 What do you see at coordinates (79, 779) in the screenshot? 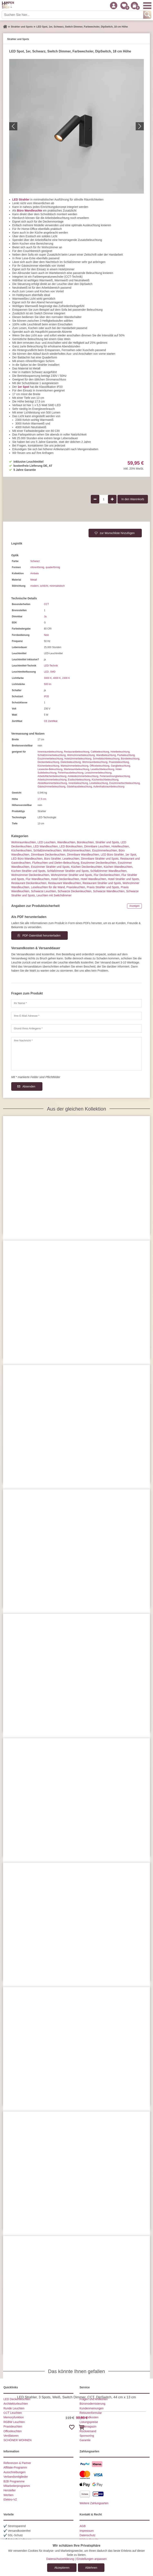
I see `Esstischbeleuchtung` at bounding box center [79, 779].